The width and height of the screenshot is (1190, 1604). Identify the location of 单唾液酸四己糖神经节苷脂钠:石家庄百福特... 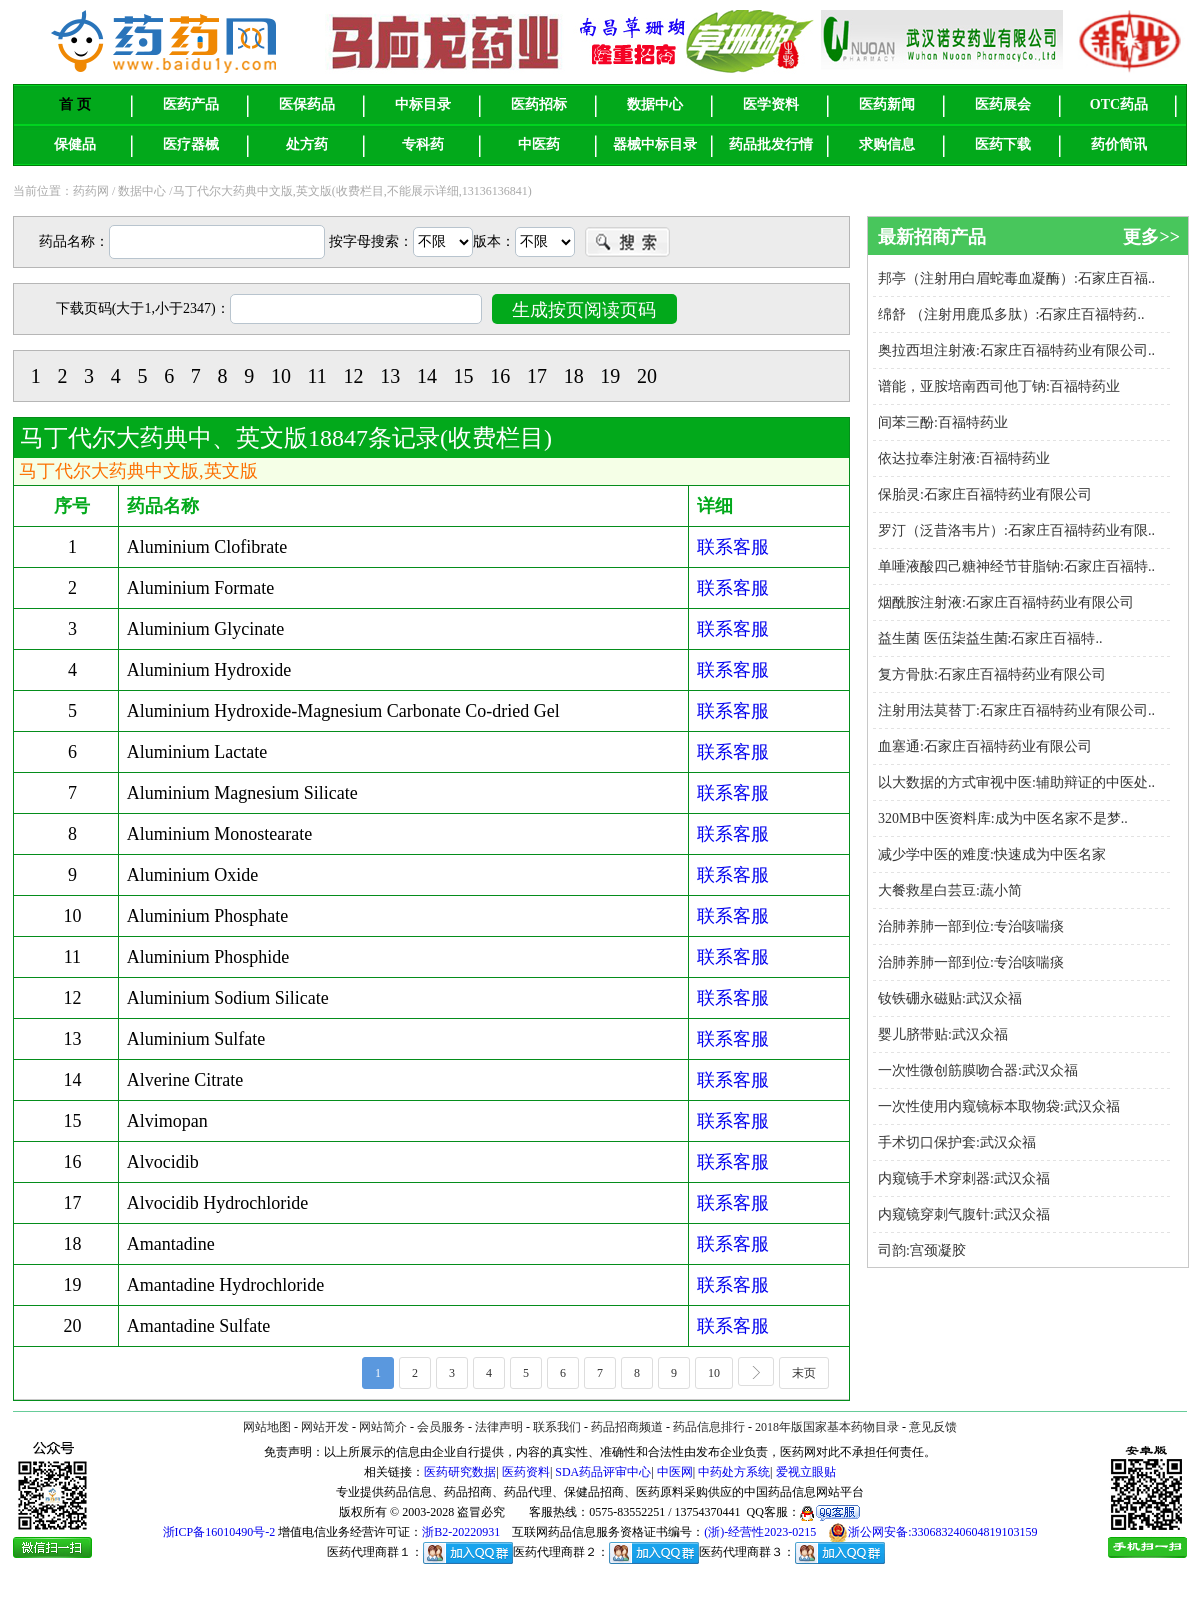
(1016, 566).